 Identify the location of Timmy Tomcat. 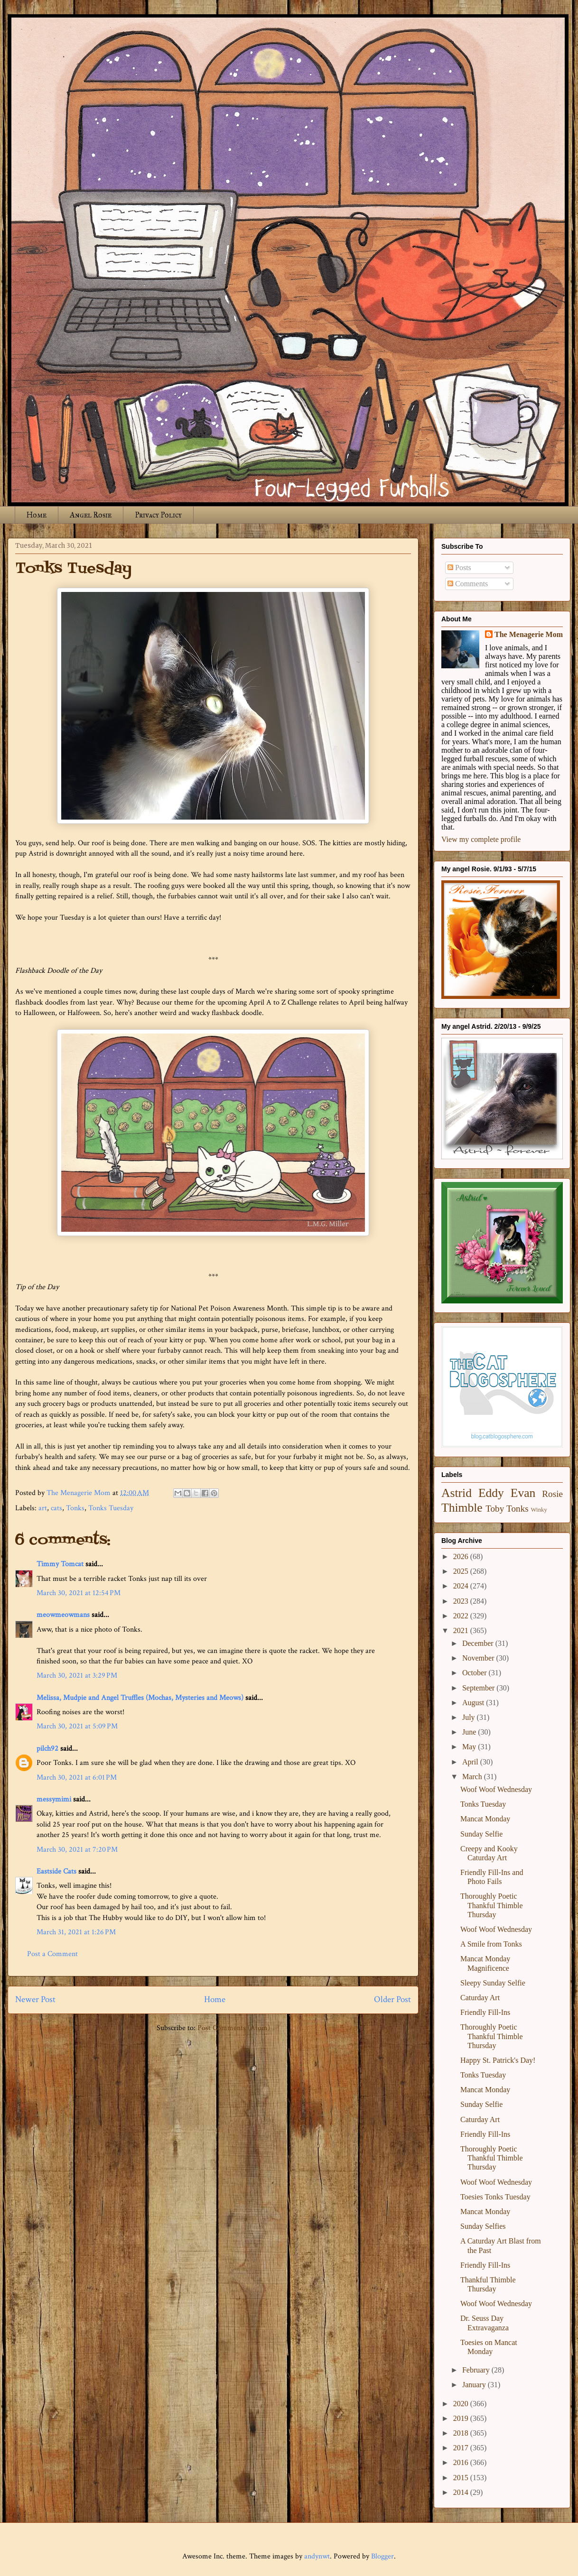
(60, 1564).